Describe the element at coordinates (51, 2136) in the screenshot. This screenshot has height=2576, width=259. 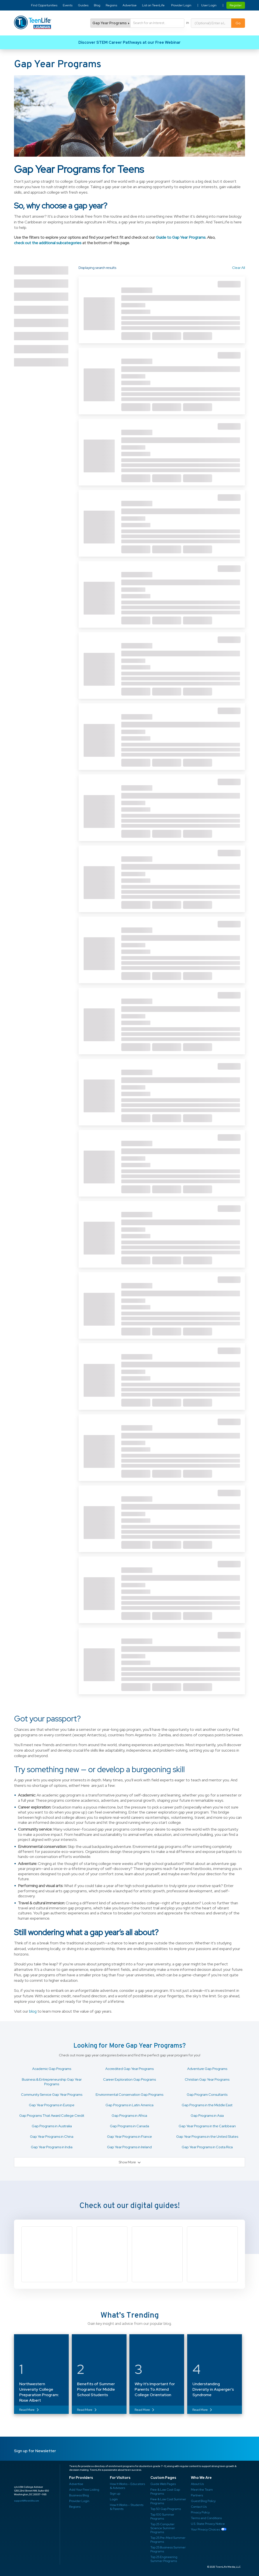
I see `Gap Year Programs in China` at that location.